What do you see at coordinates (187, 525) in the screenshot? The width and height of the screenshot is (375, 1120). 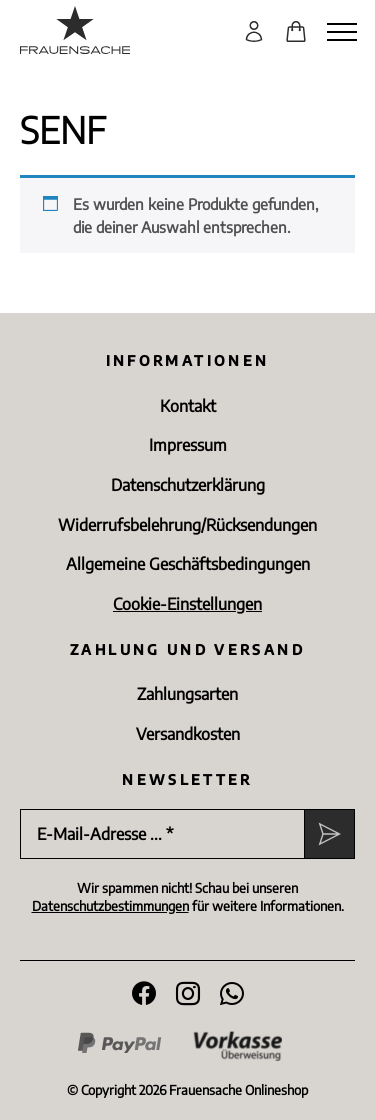 I see `Widerrufsbelehrung/Rücksen­dungen` at bounding box center [187, 525].